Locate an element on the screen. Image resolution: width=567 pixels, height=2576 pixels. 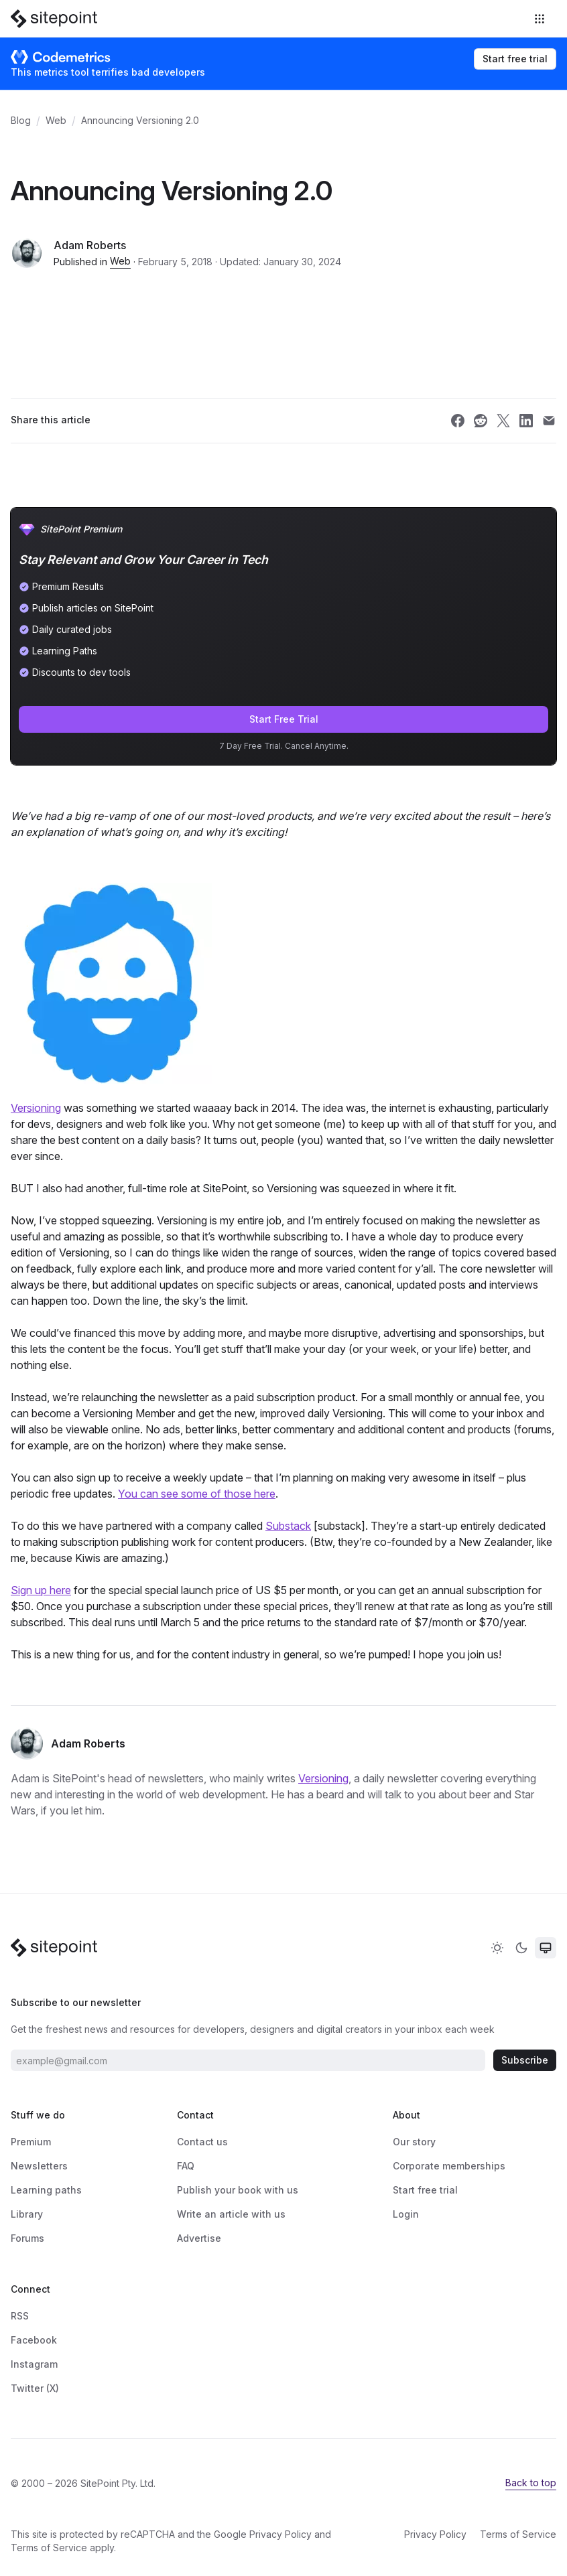
Publish your book with us is located at coordinates (237, 2190).